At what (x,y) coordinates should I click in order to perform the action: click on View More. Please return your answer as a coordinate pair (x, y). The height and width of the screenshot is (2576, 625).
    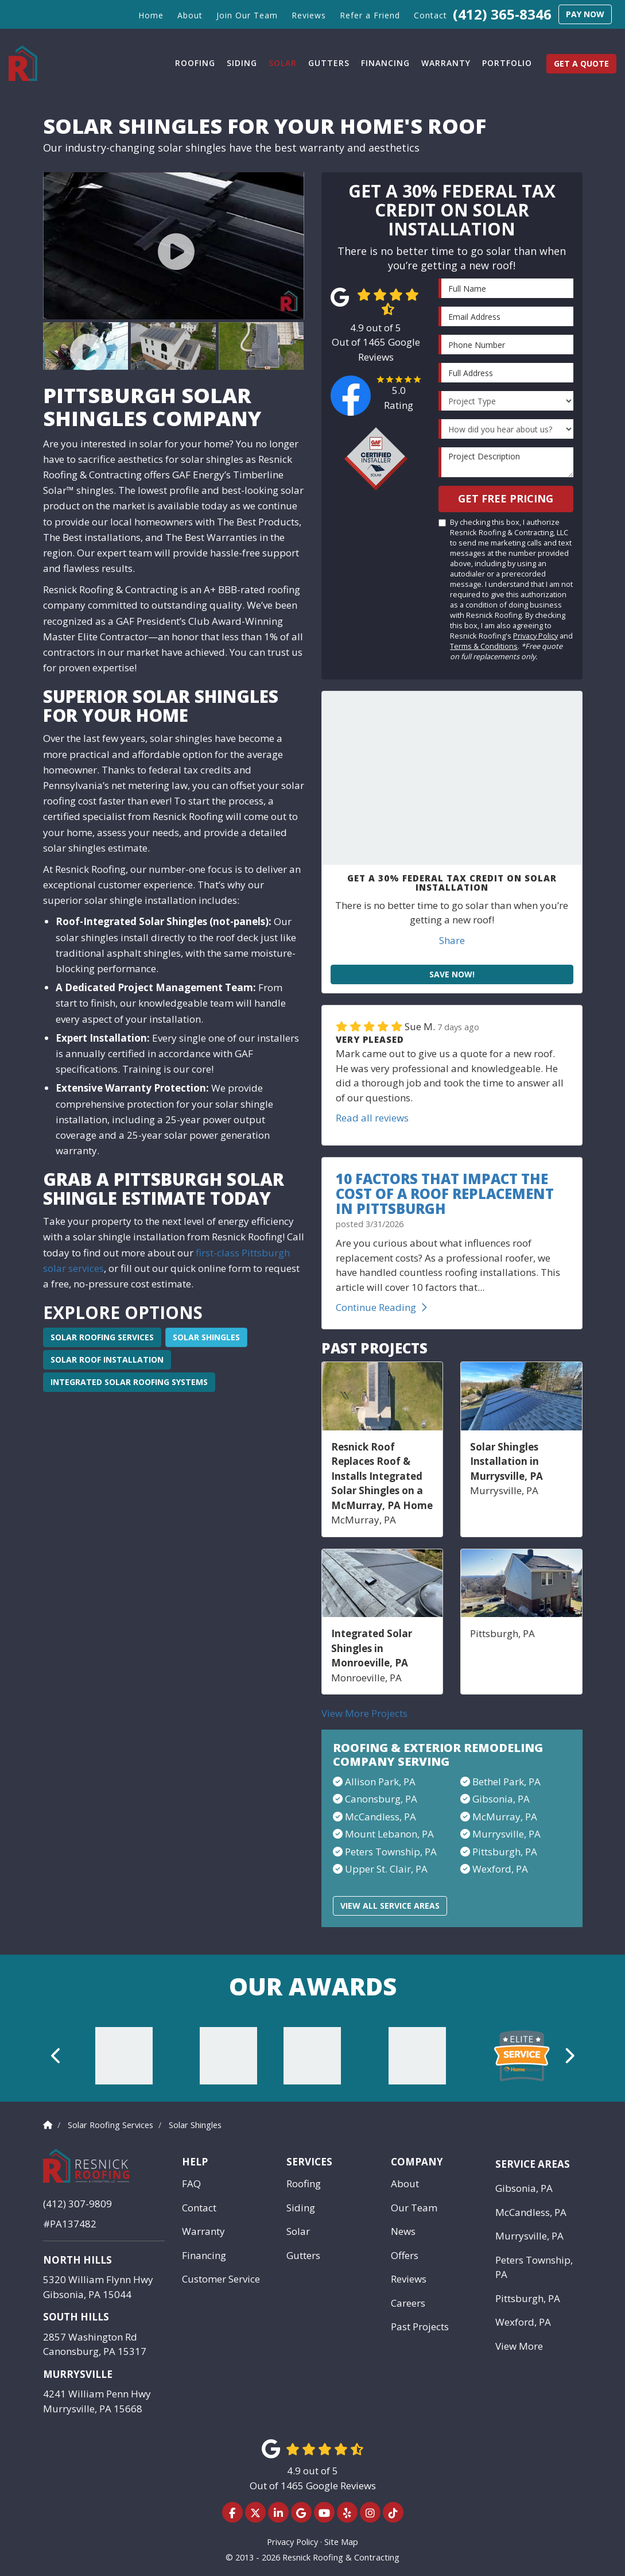
    Looking at the image, I should click on (519, 2346).